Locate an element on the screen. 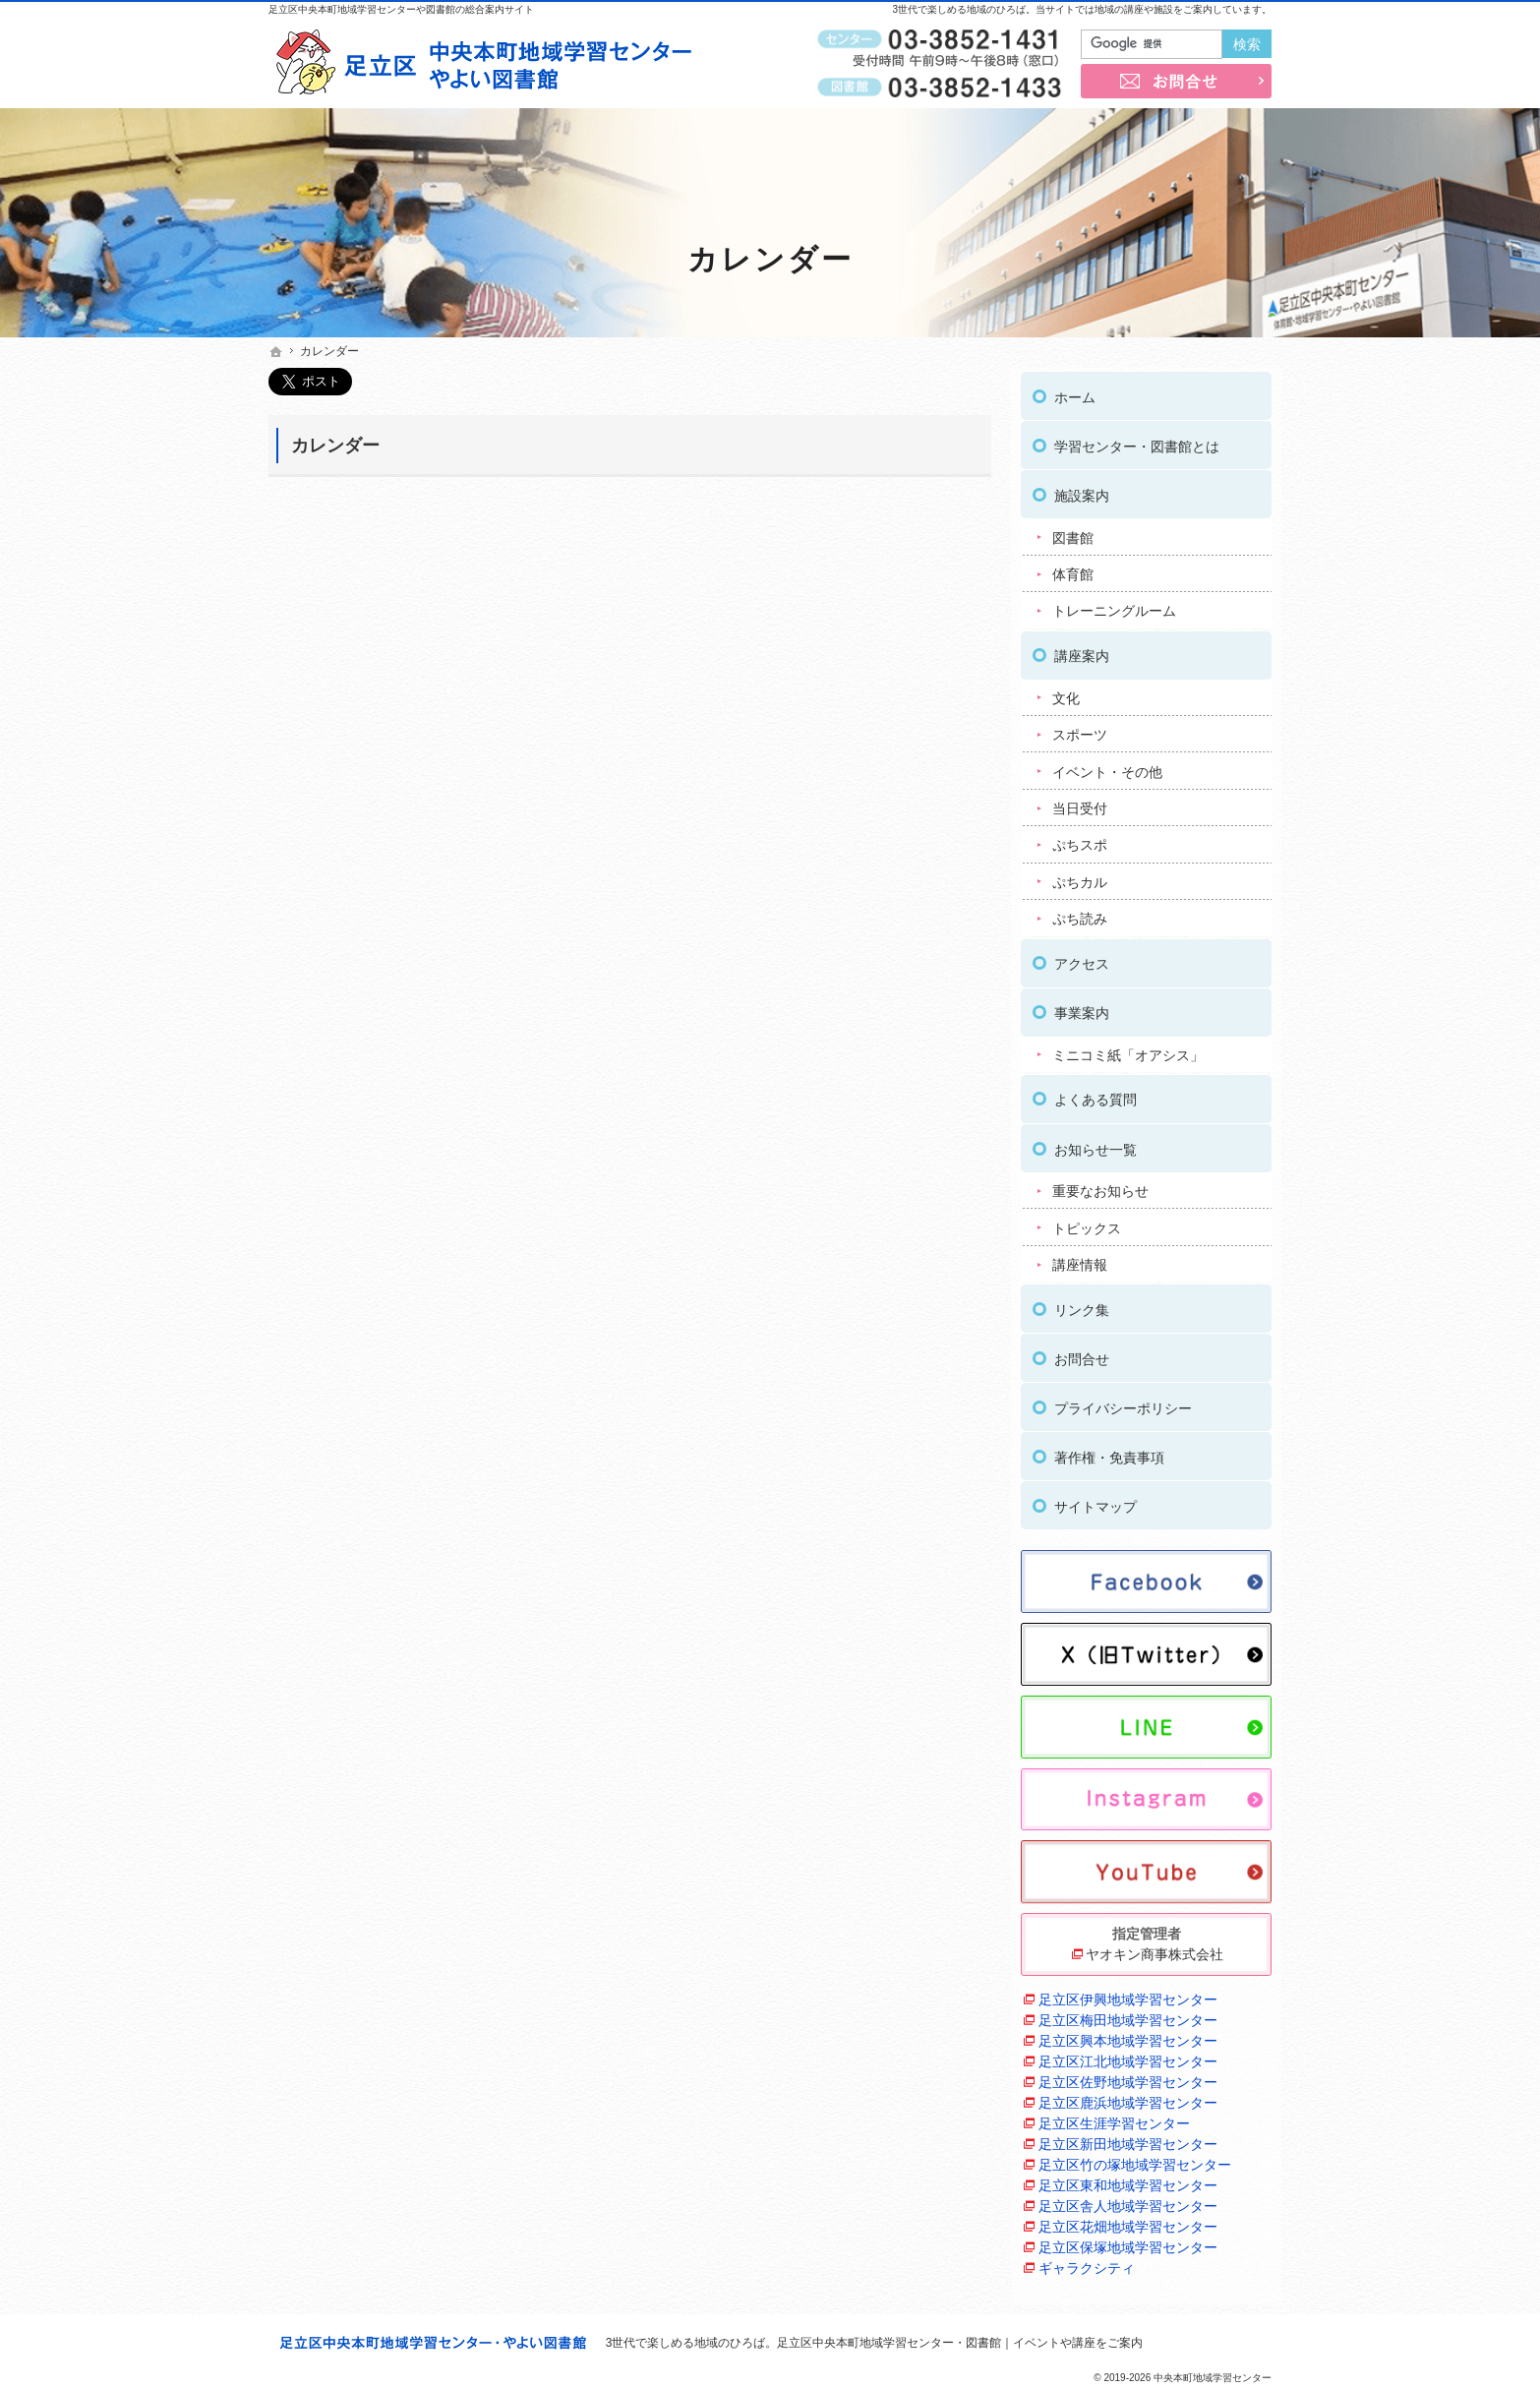 Image resolution: width=1540 pixels, height=2388 pixels. 足立区梅田地域学習センター is located at coordinates (1127, 2015).